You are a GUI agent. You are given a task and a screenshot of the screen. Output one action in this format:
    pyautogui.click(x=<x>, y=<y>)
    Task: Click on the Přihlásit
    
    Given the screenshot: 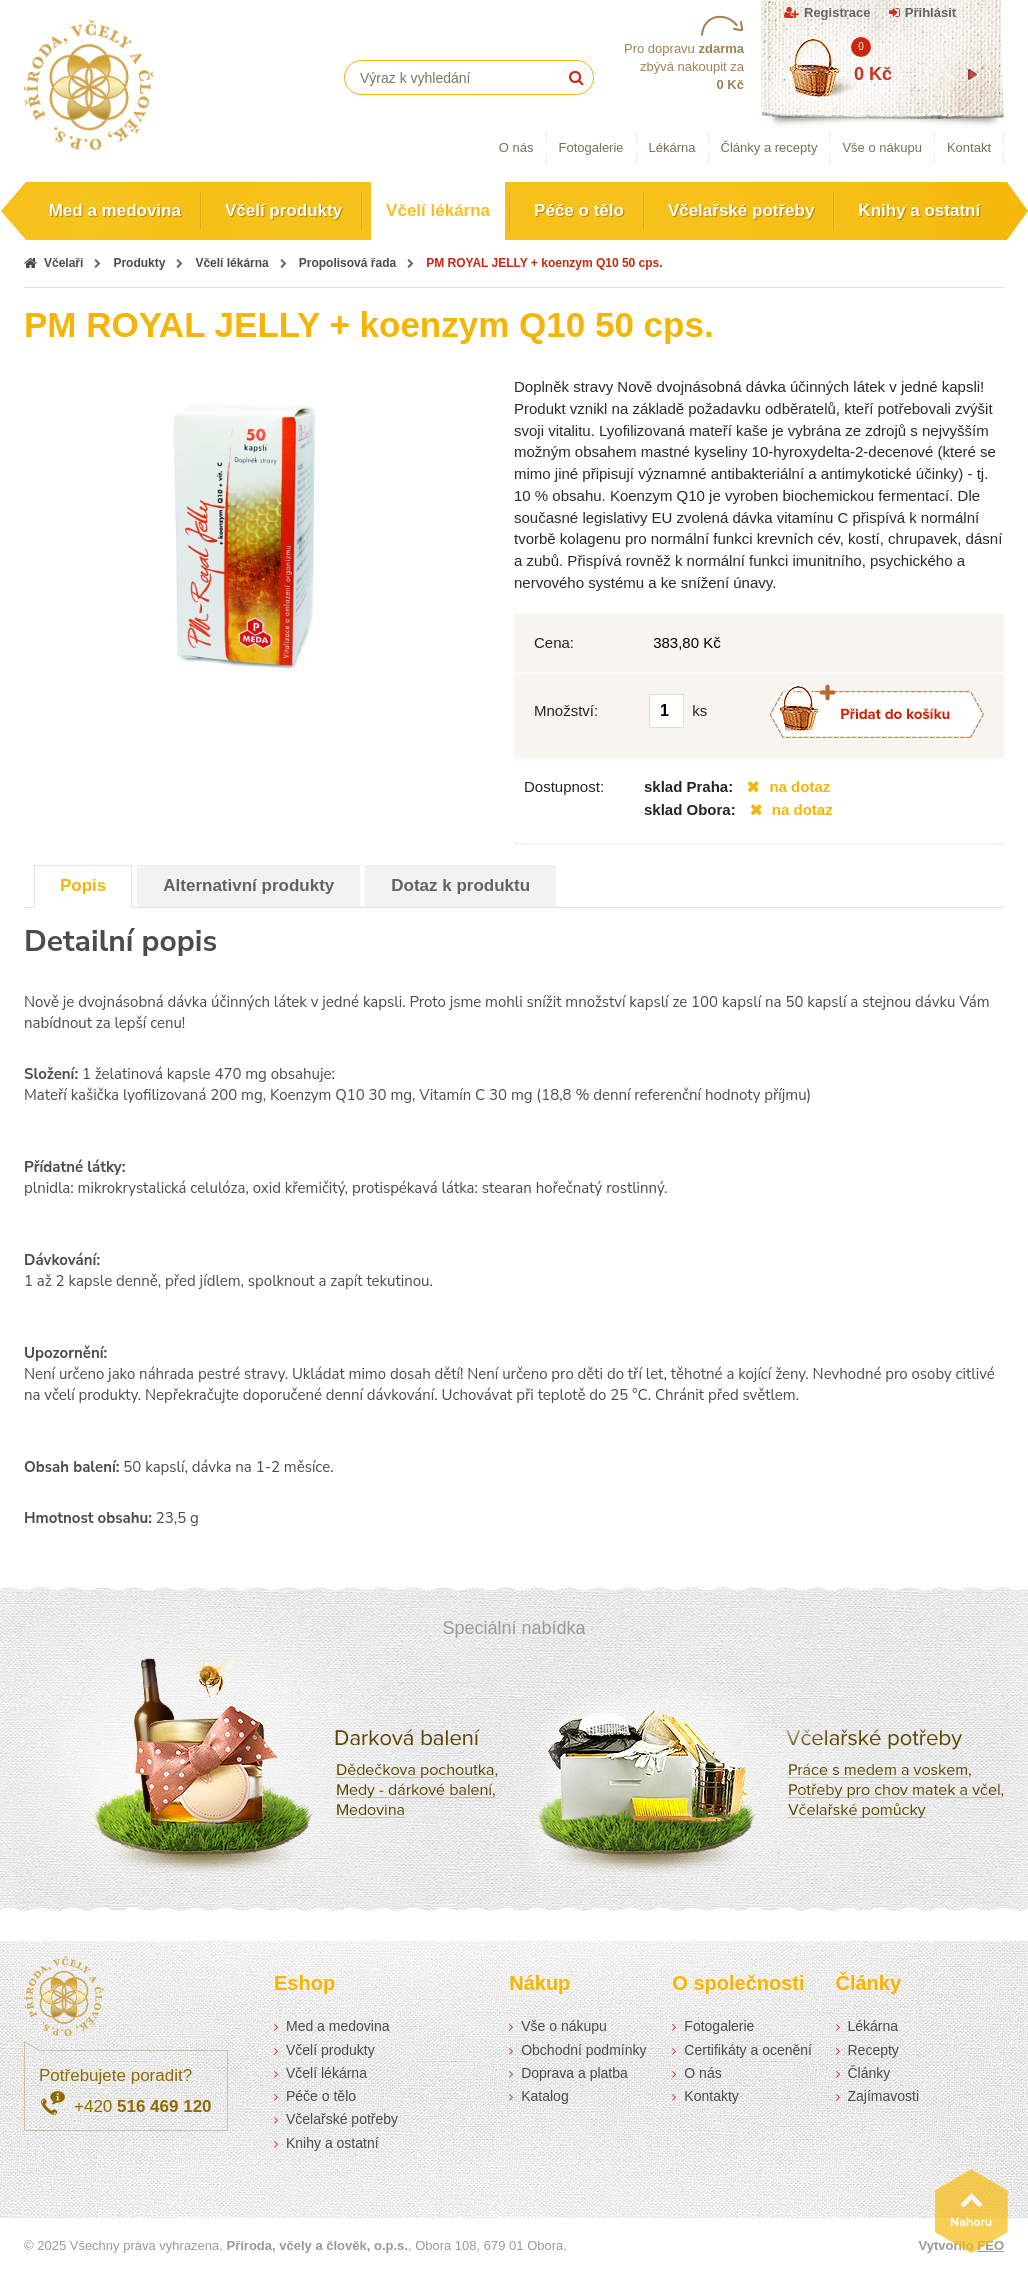 What is the action you would take?
    pyautogui.click(x=930, y=12)
    